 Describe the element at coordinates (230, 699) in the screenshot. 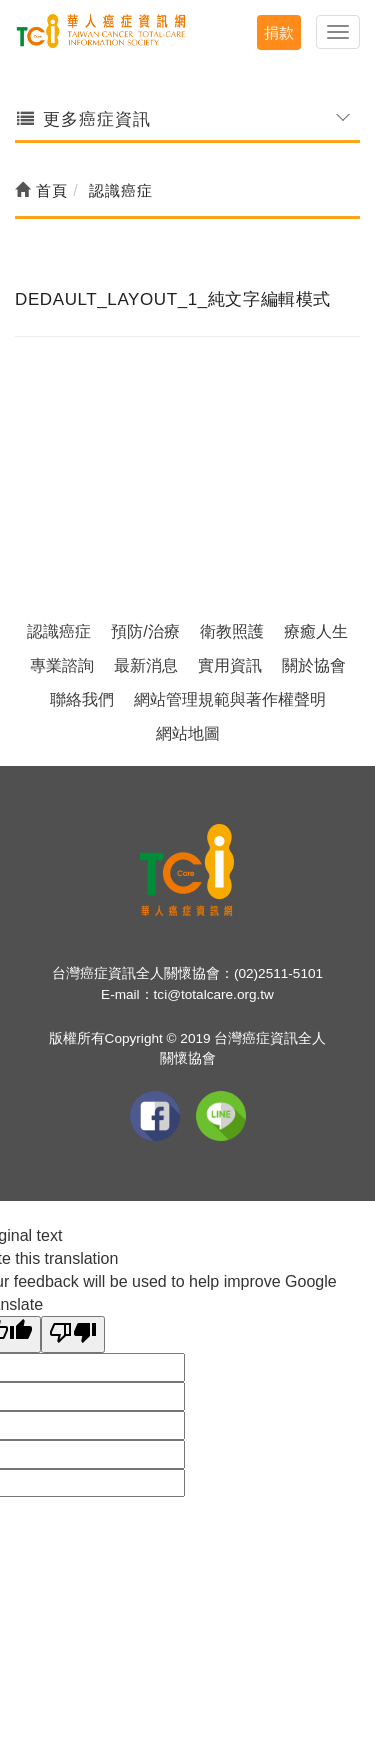

I see `網站管理規範與著作權聲明` at that location.